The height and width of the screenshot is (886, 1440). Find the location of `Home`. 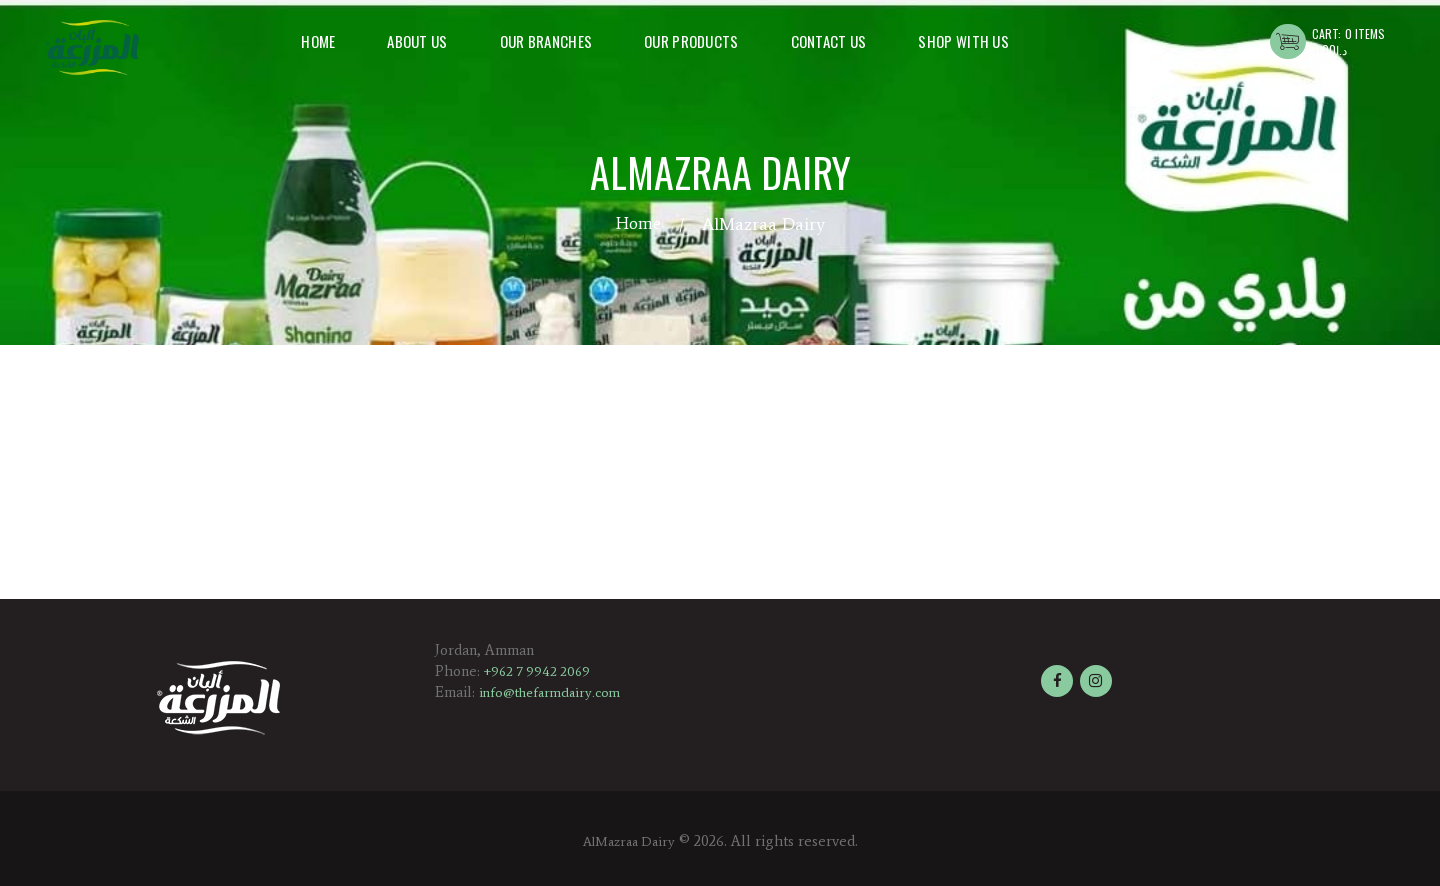

Home is located at coordinates (638, 224).